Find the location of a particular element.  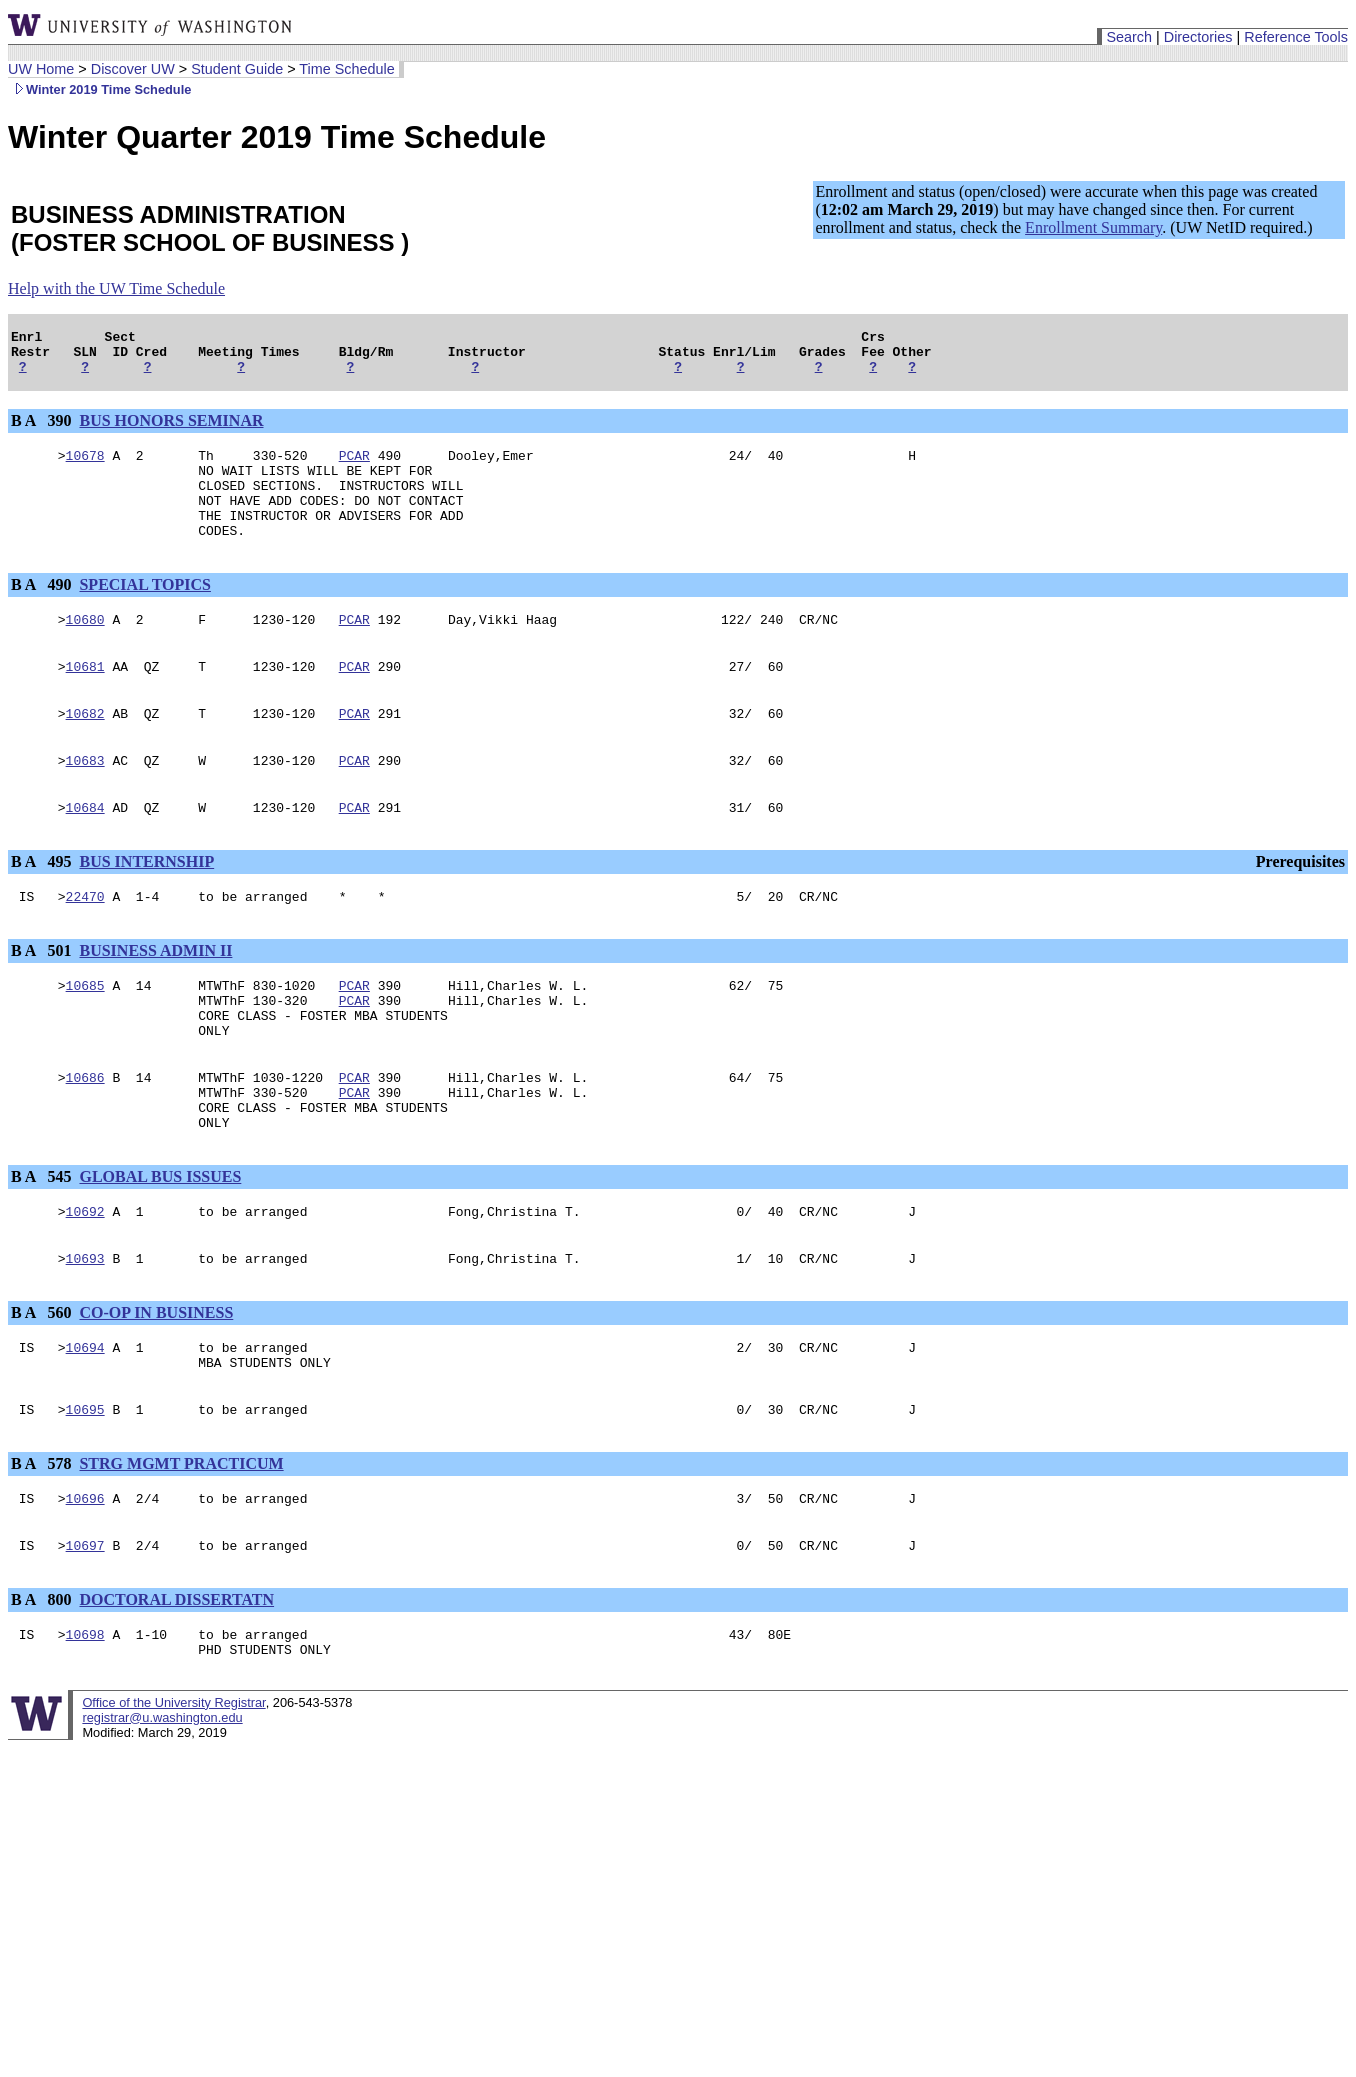

10678 is located at coordinates (85, 467).